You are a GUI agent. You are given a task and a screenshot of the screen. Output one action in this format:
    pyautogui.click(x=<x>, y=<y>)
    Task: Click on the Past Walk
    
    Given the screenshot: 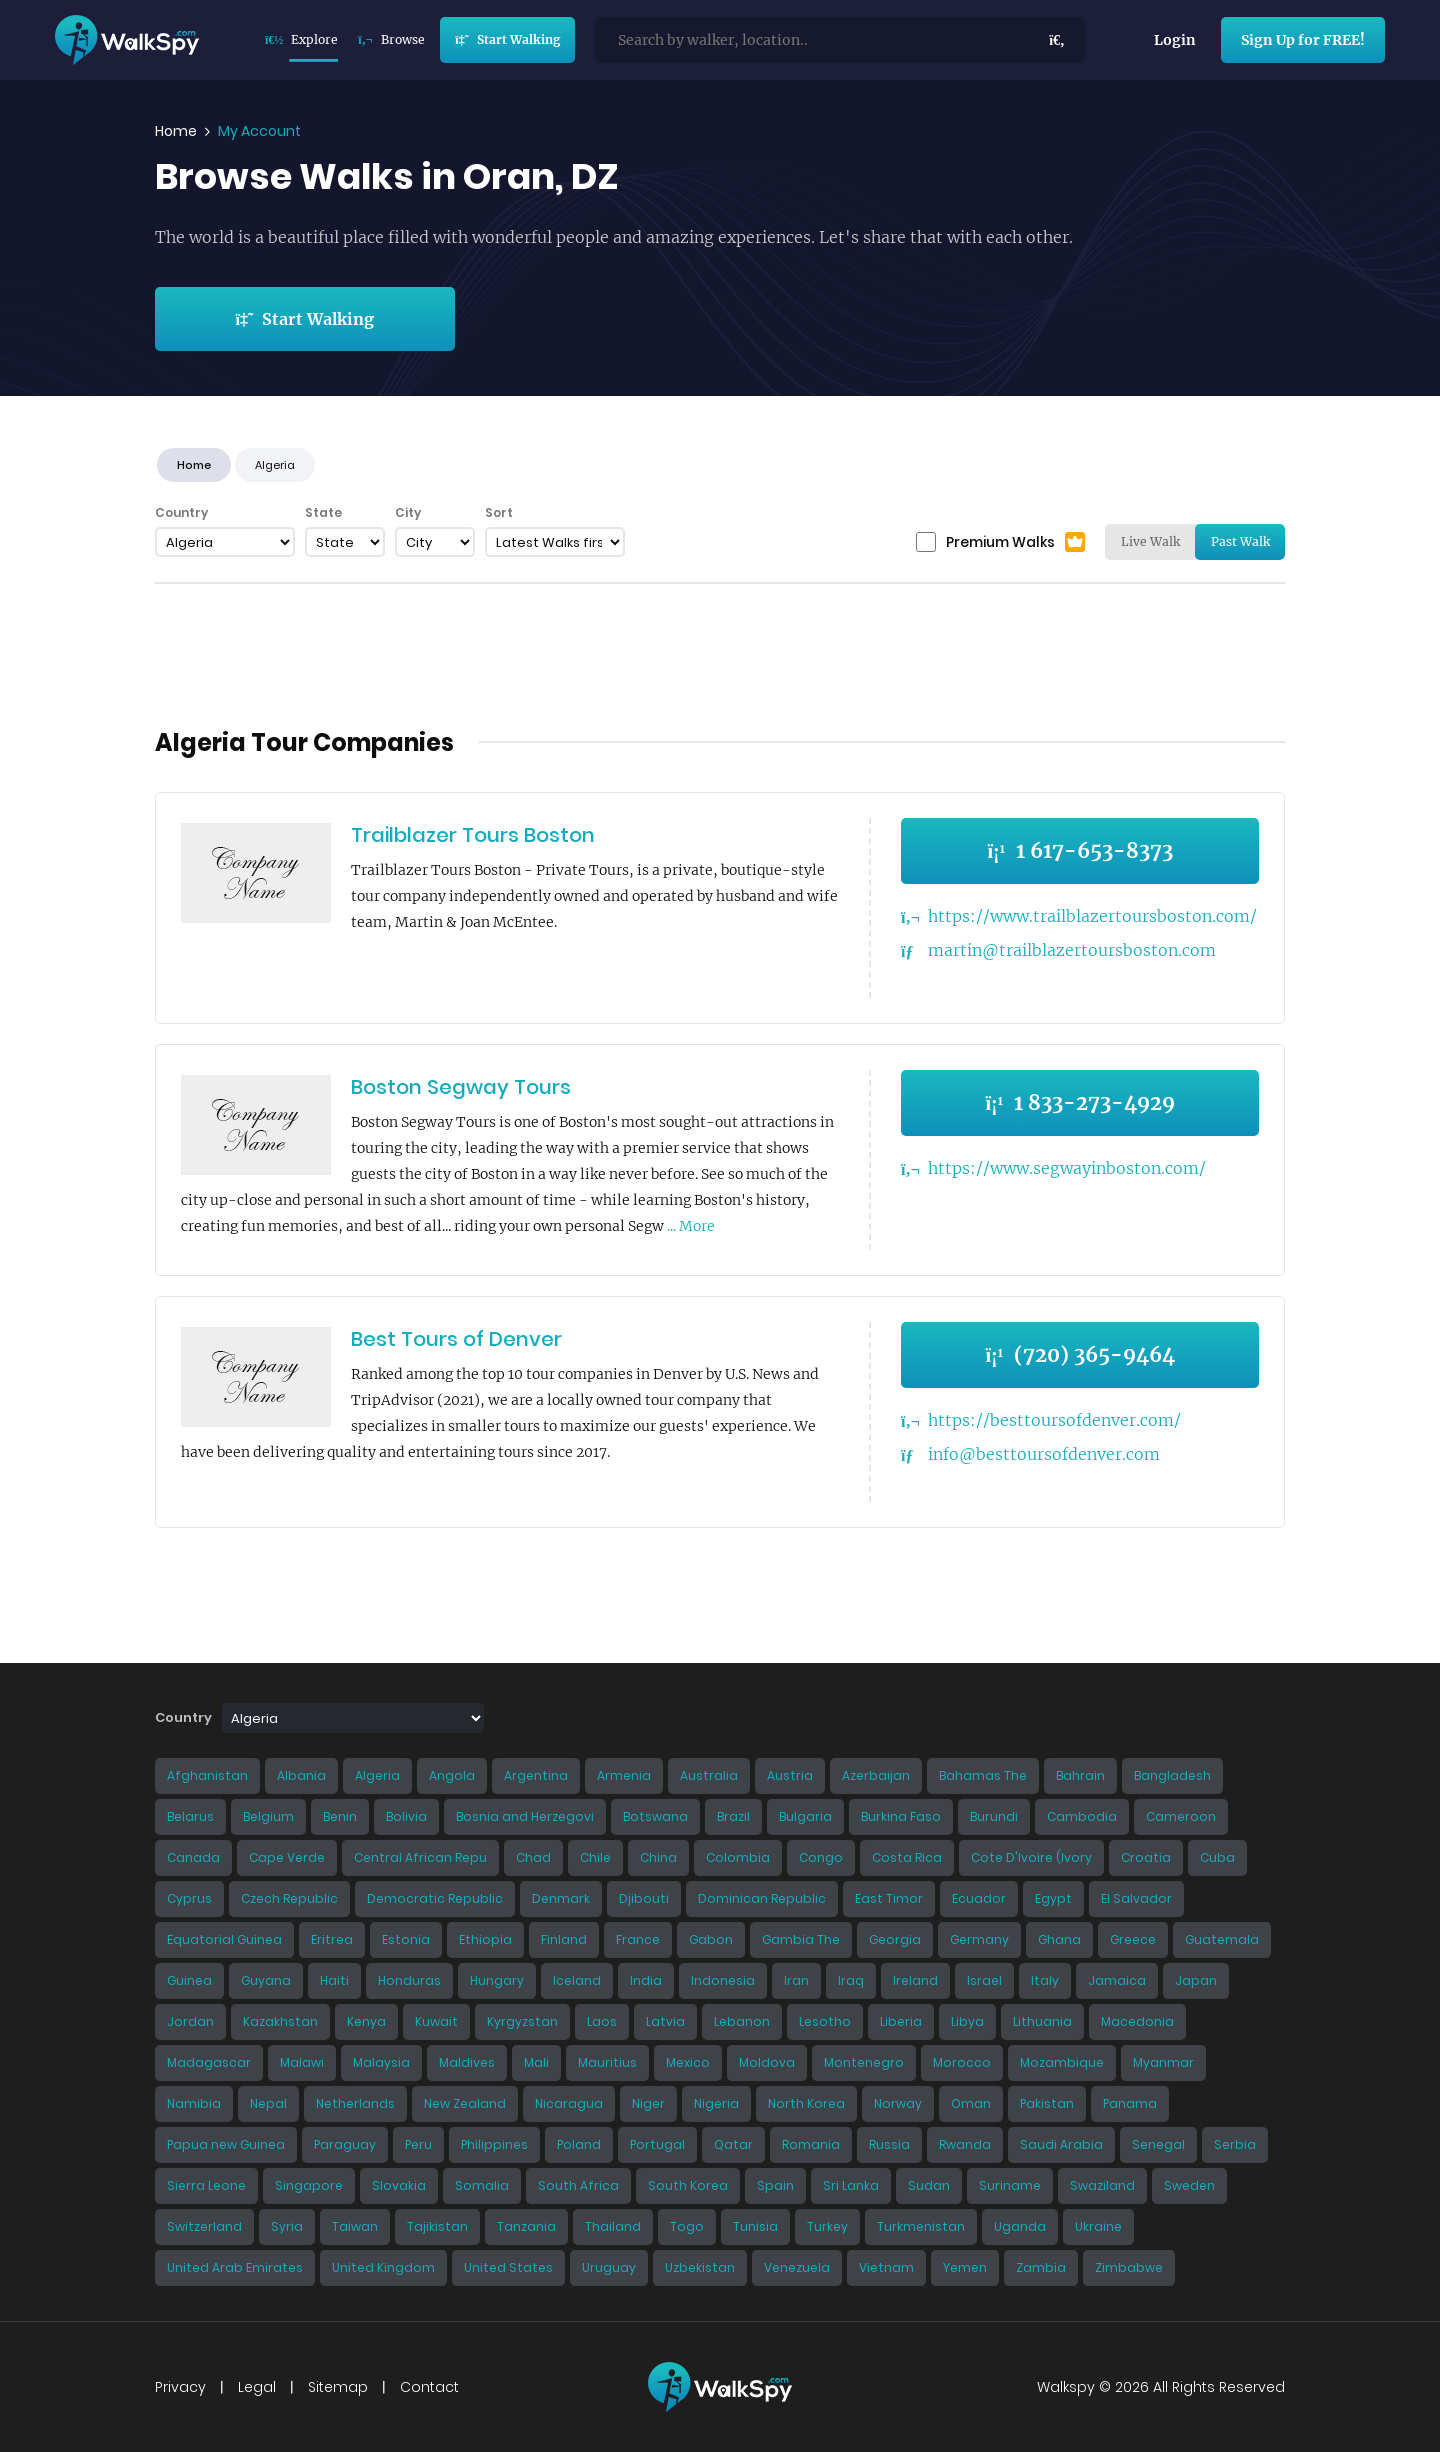 What is the action you would take?
    pyautogui.click(x=1240, y=541)
    